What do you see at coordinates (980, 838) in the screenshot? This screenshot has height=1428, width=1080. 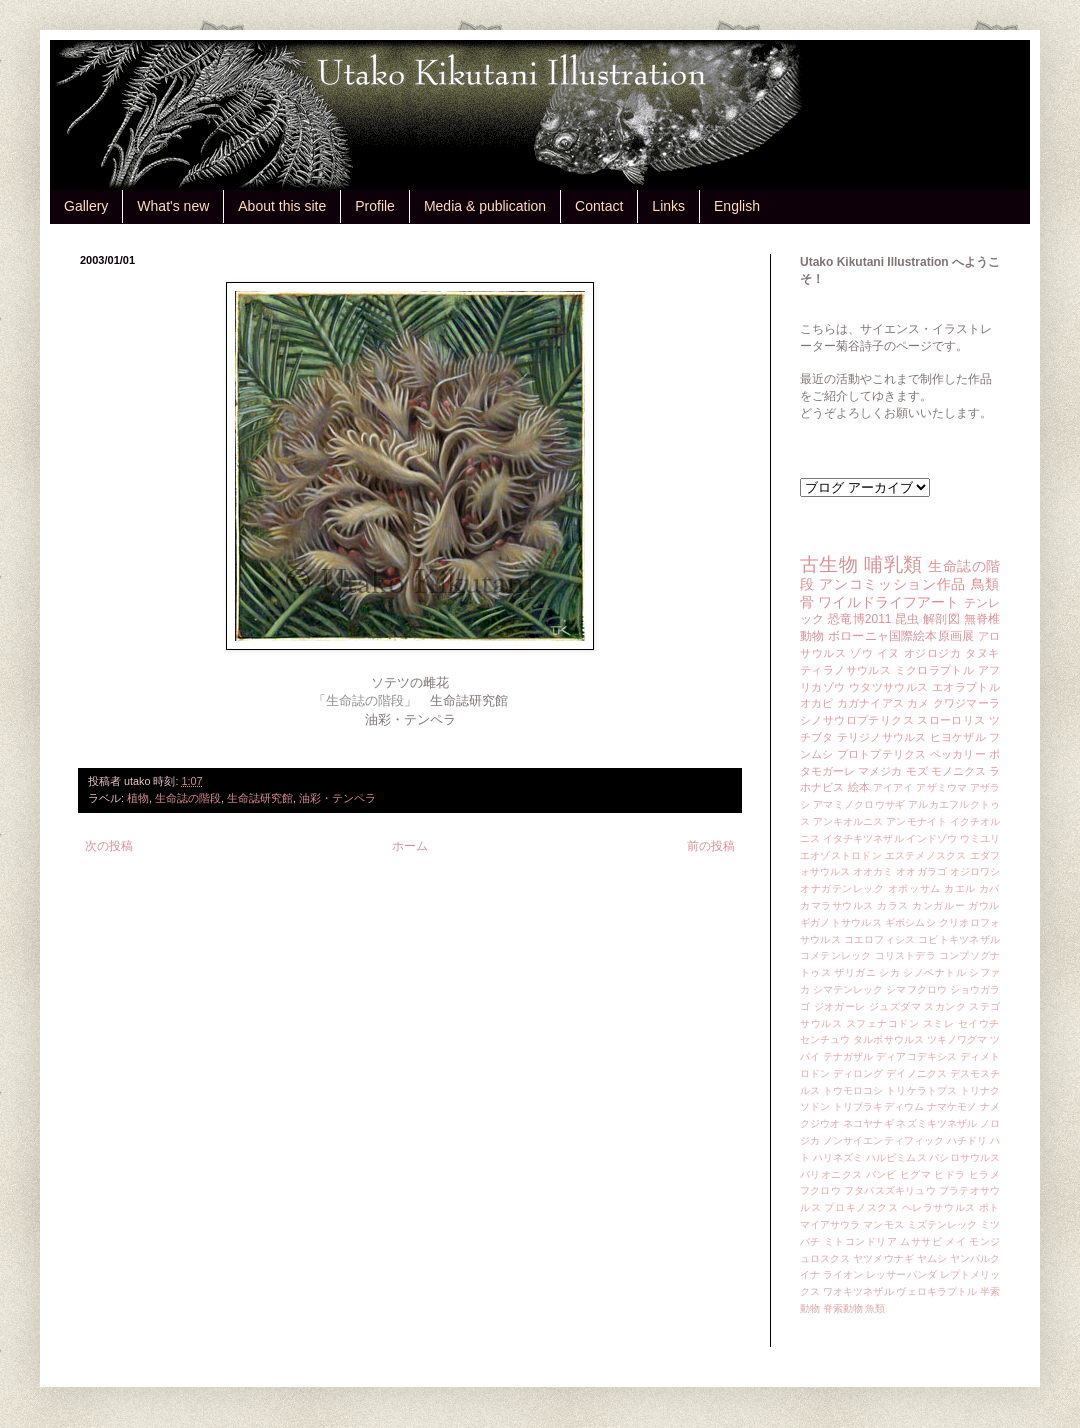 I see `ウミユリ` at bounding box center [980, 838].